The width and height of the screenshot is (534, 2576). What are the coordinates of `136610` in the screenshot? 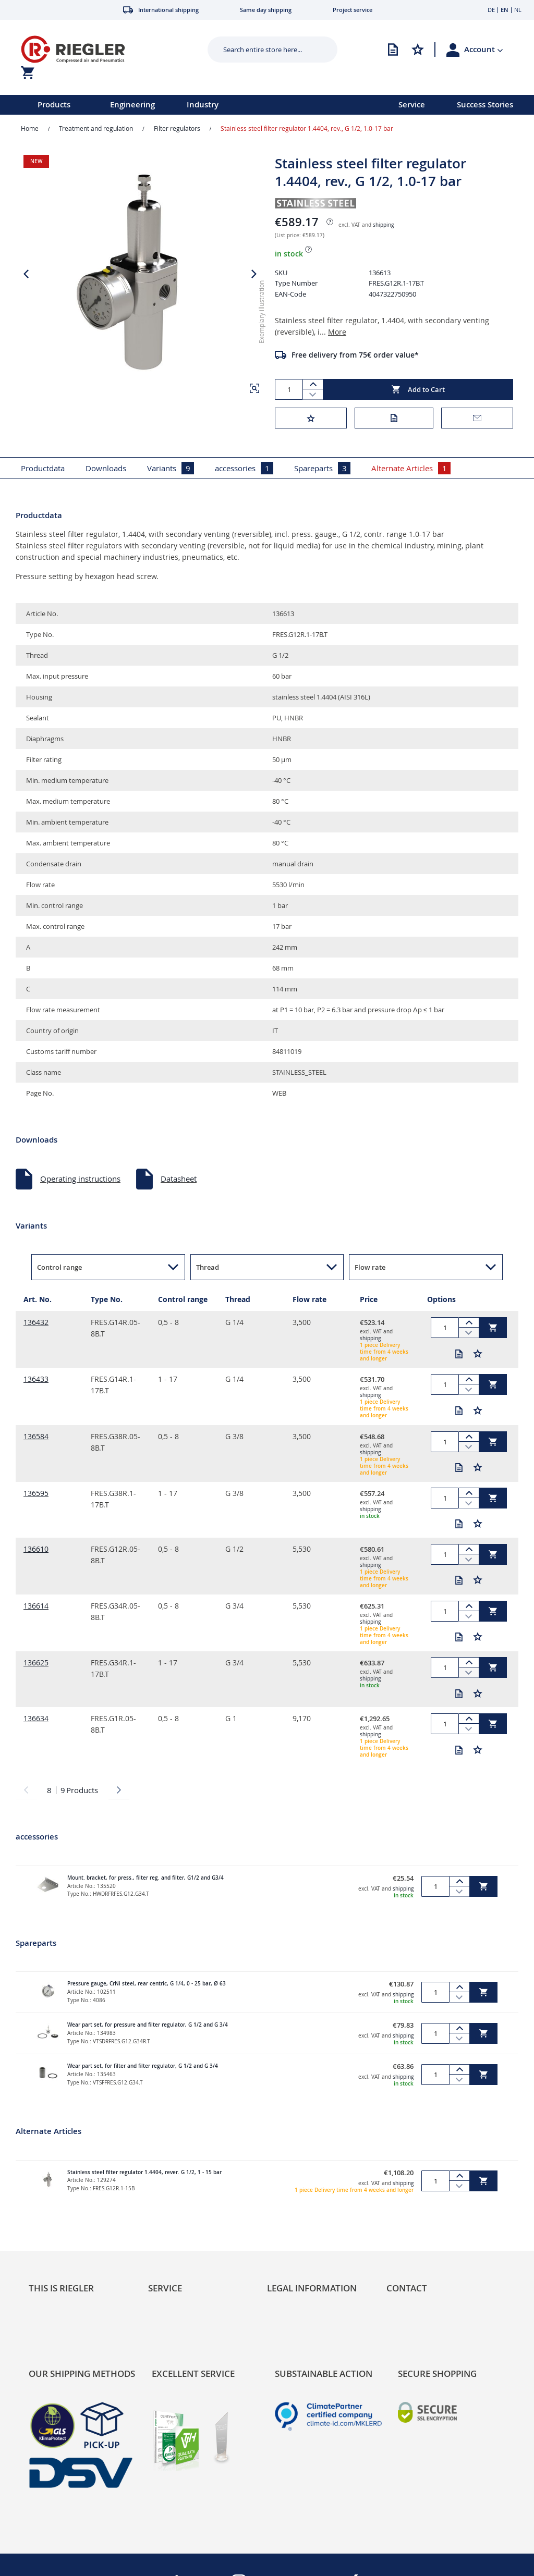 It's located at (35, 1549).